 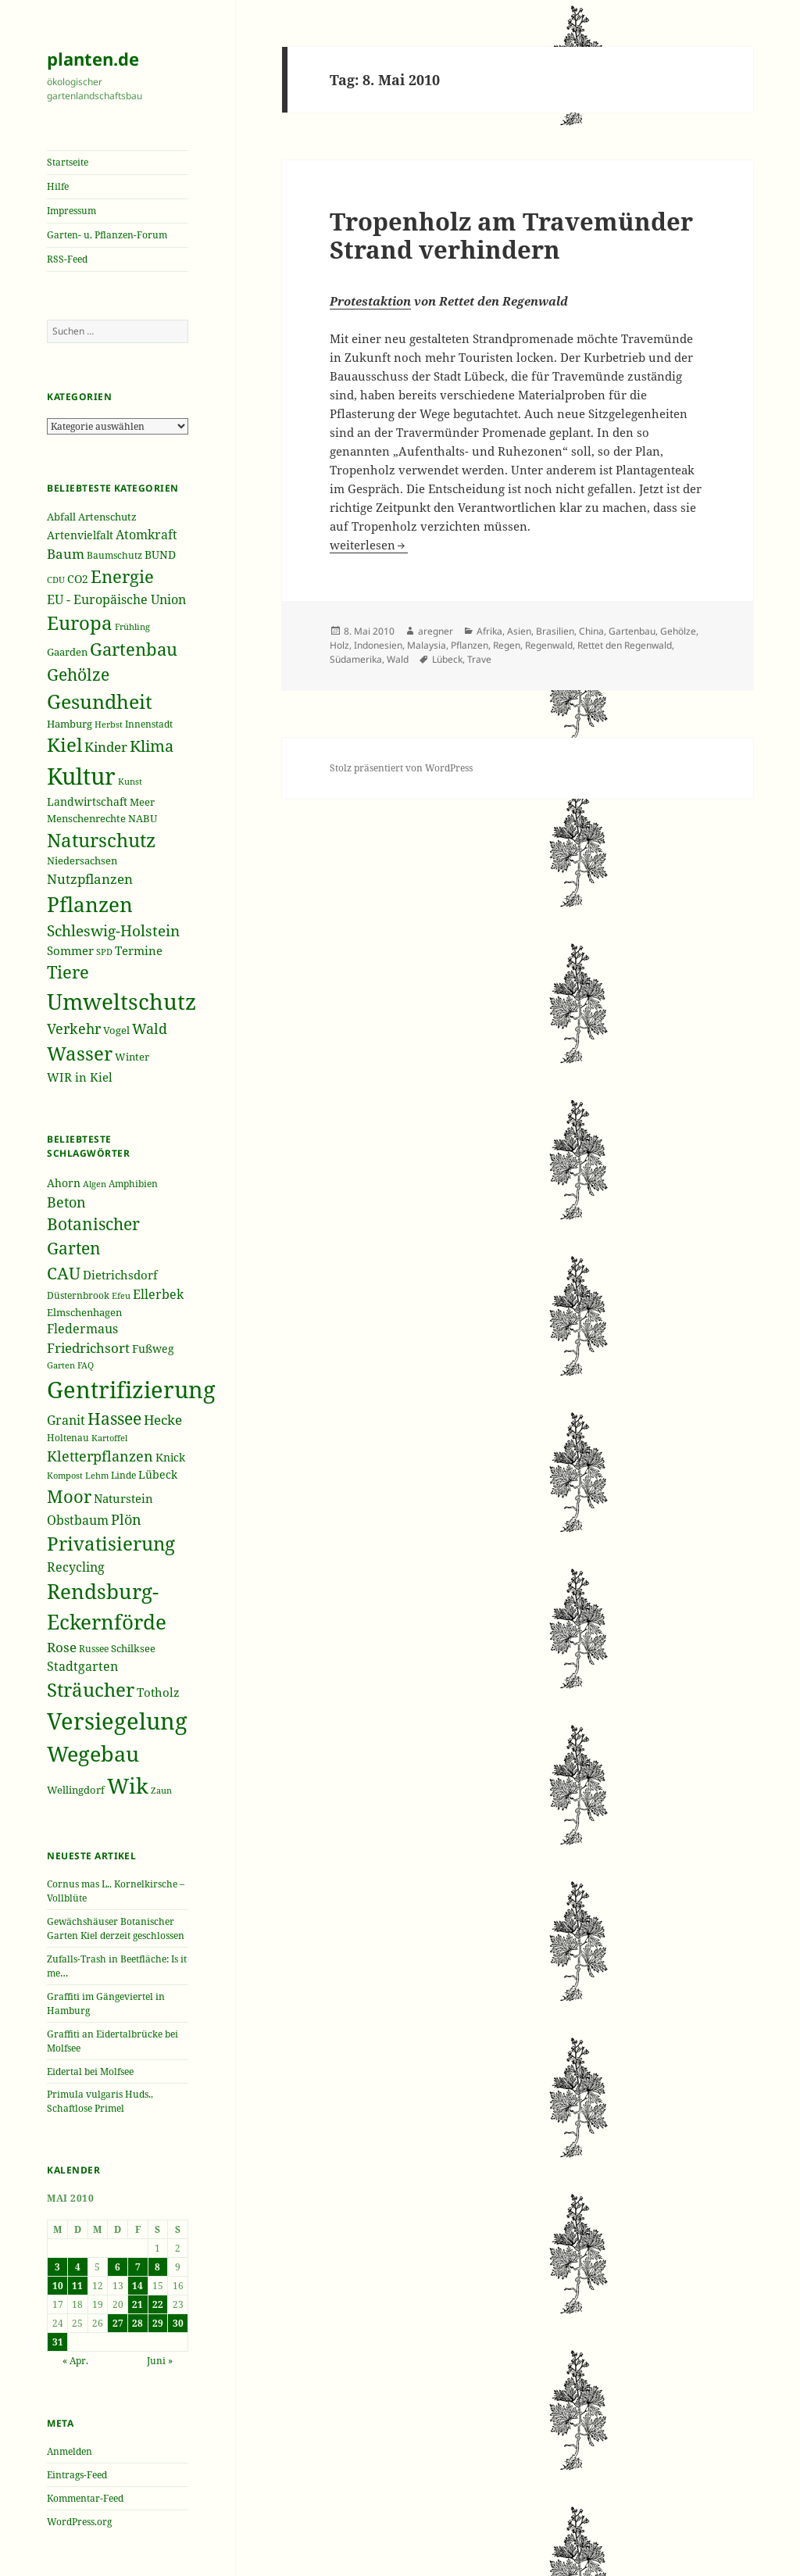 I want to click on Plön [Plön (51 Einträge)], so click(x=126, y=1519).